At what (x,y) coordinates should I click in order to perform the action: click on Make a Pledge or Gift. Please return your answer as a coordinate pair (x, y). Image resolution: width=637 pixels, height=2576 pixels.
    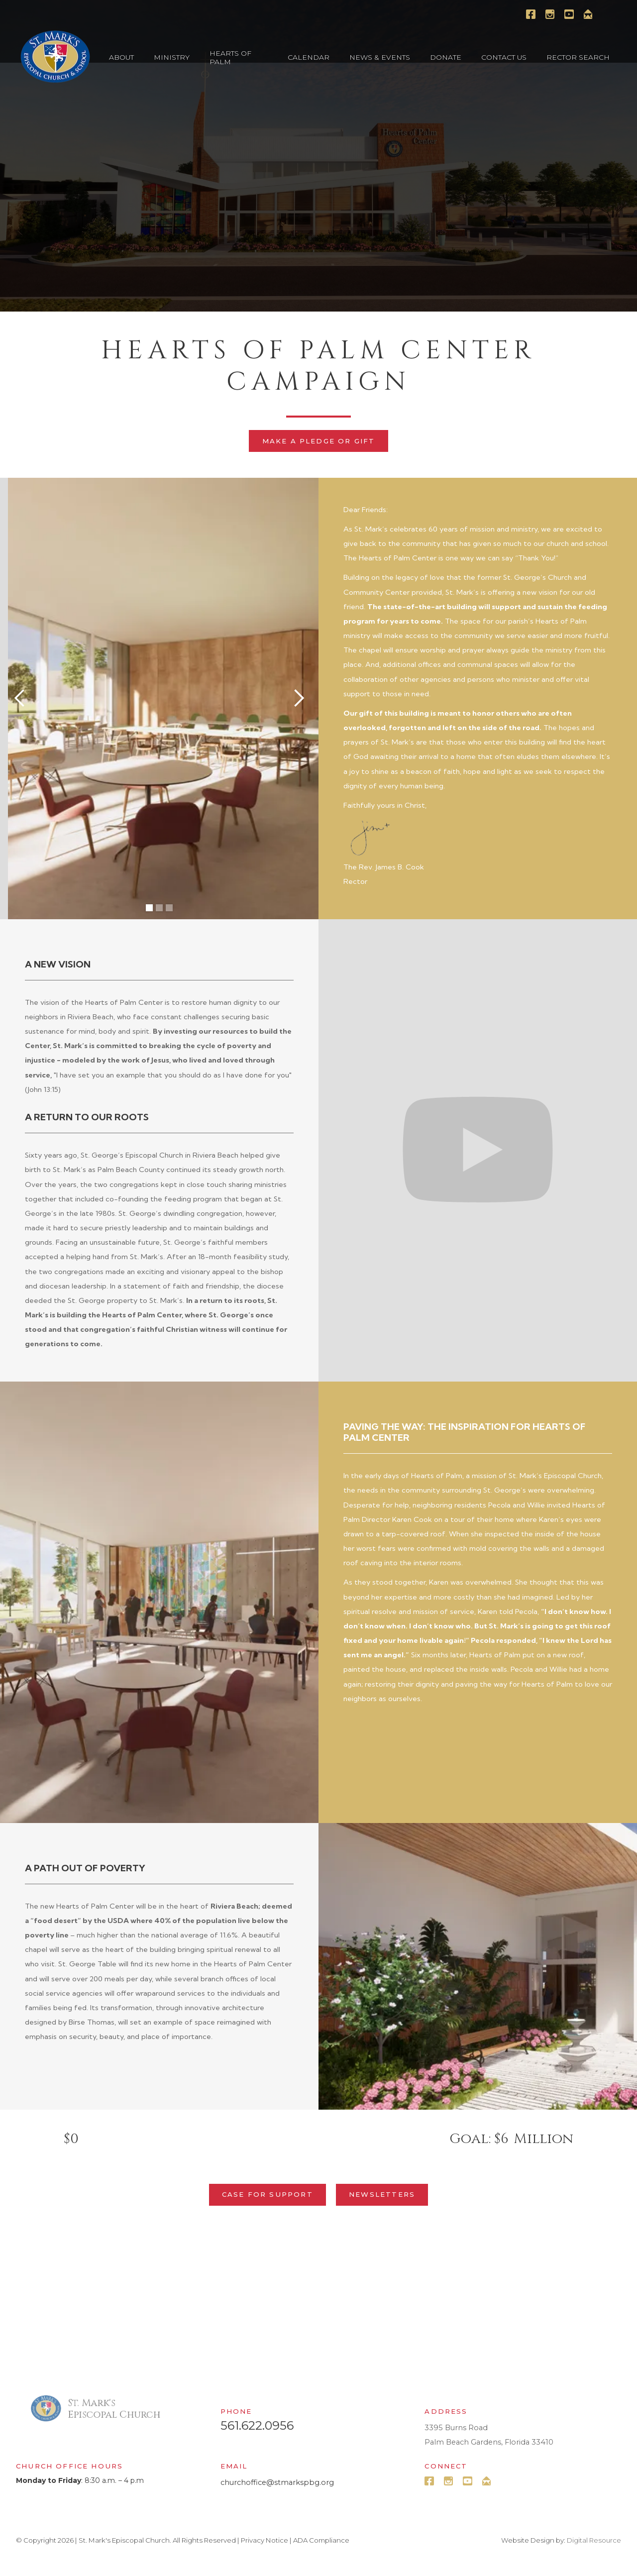
    Looking at the image, I should click on (318, 441).